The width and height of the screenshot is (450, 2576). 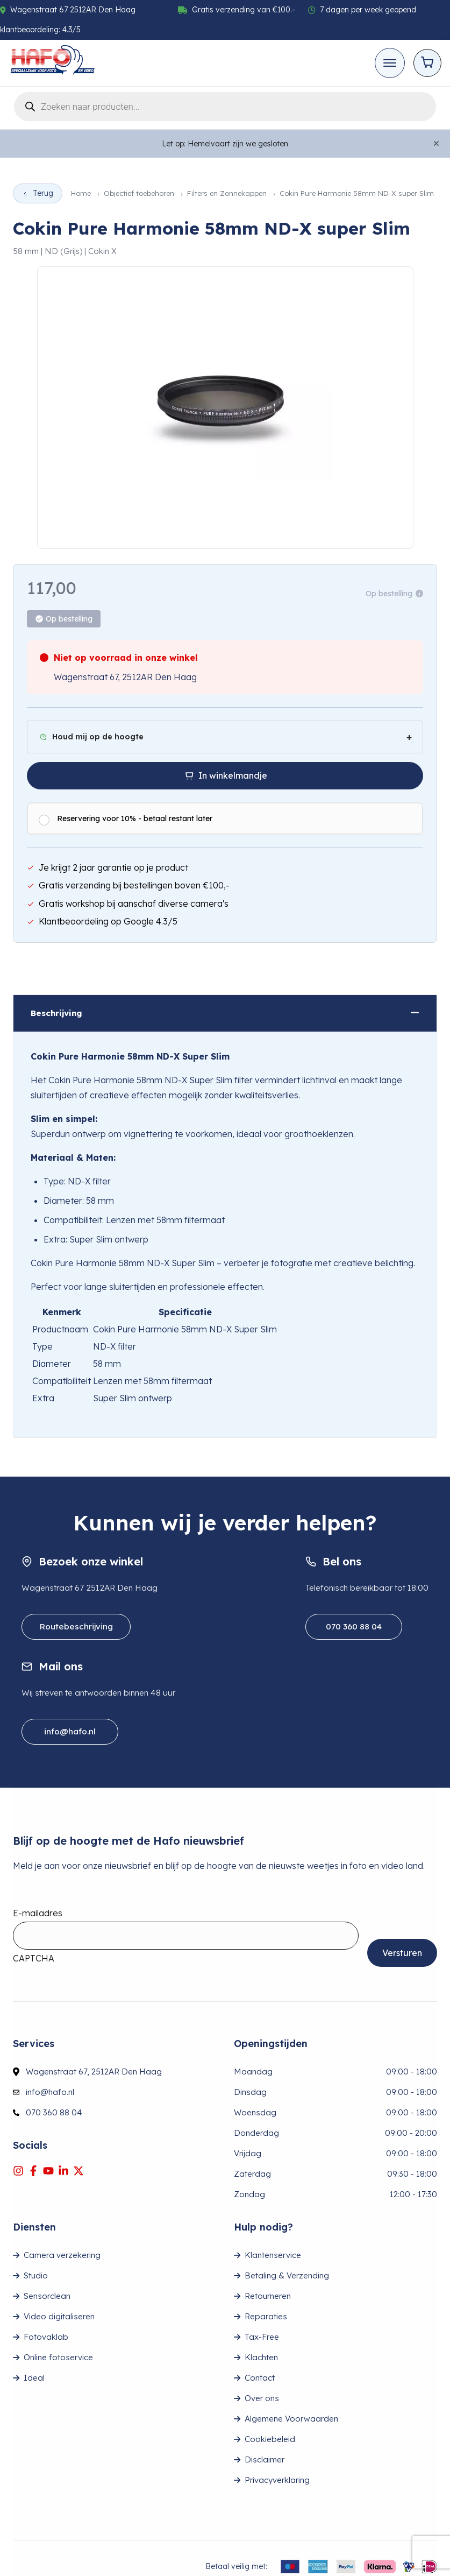 I want to click on [Toggle mobile menu], so click(x=390, y=63).